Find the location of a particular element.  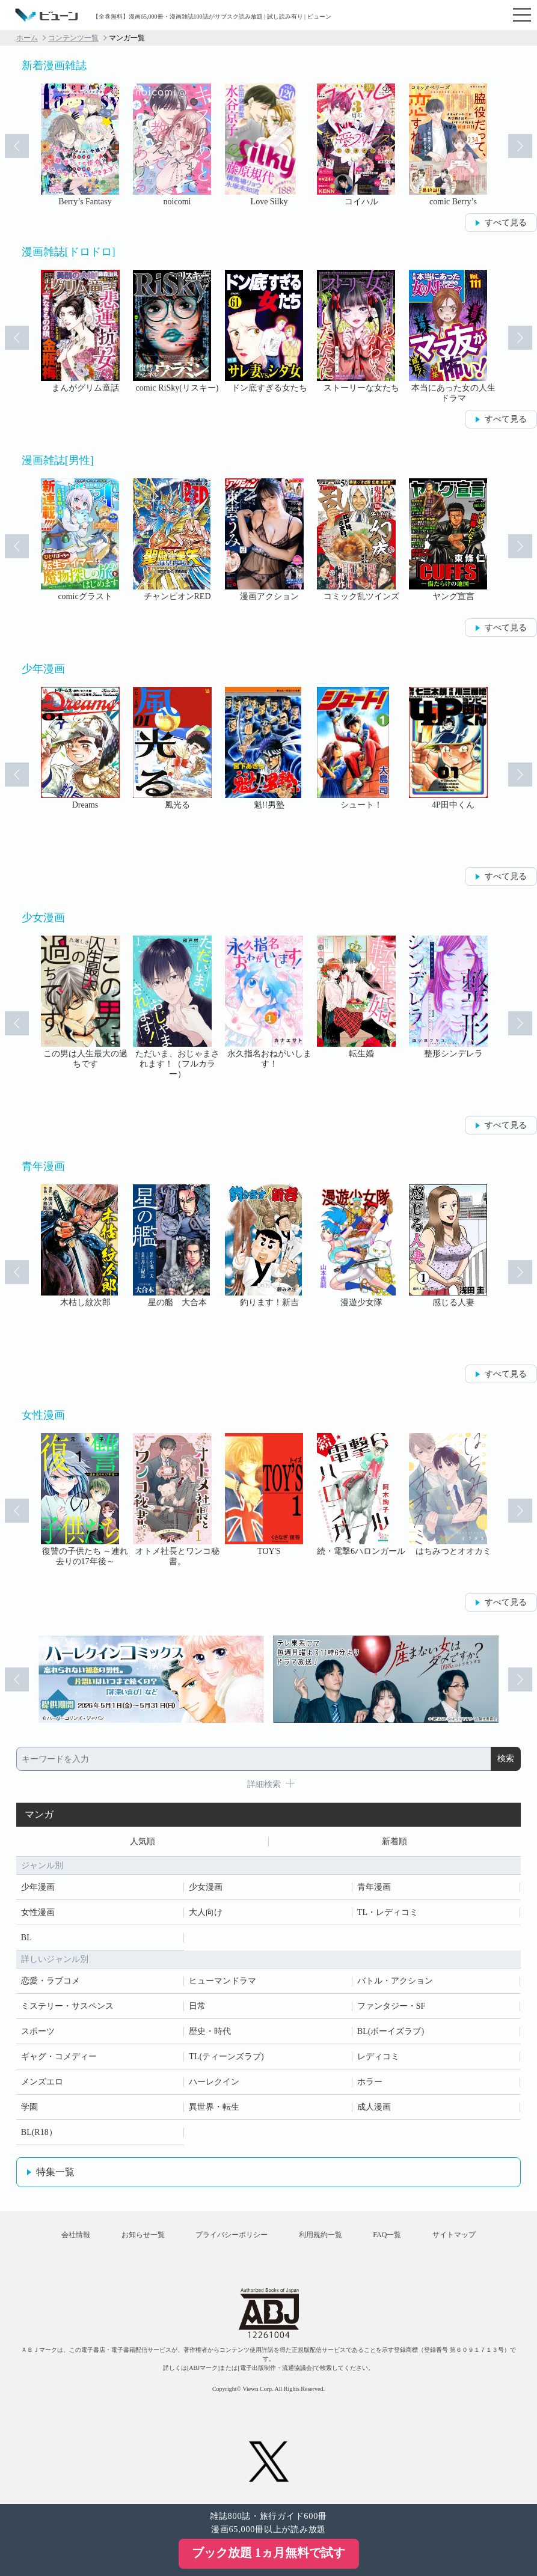

恋愛・ラブコメ is located at coordinates (50, 1980).